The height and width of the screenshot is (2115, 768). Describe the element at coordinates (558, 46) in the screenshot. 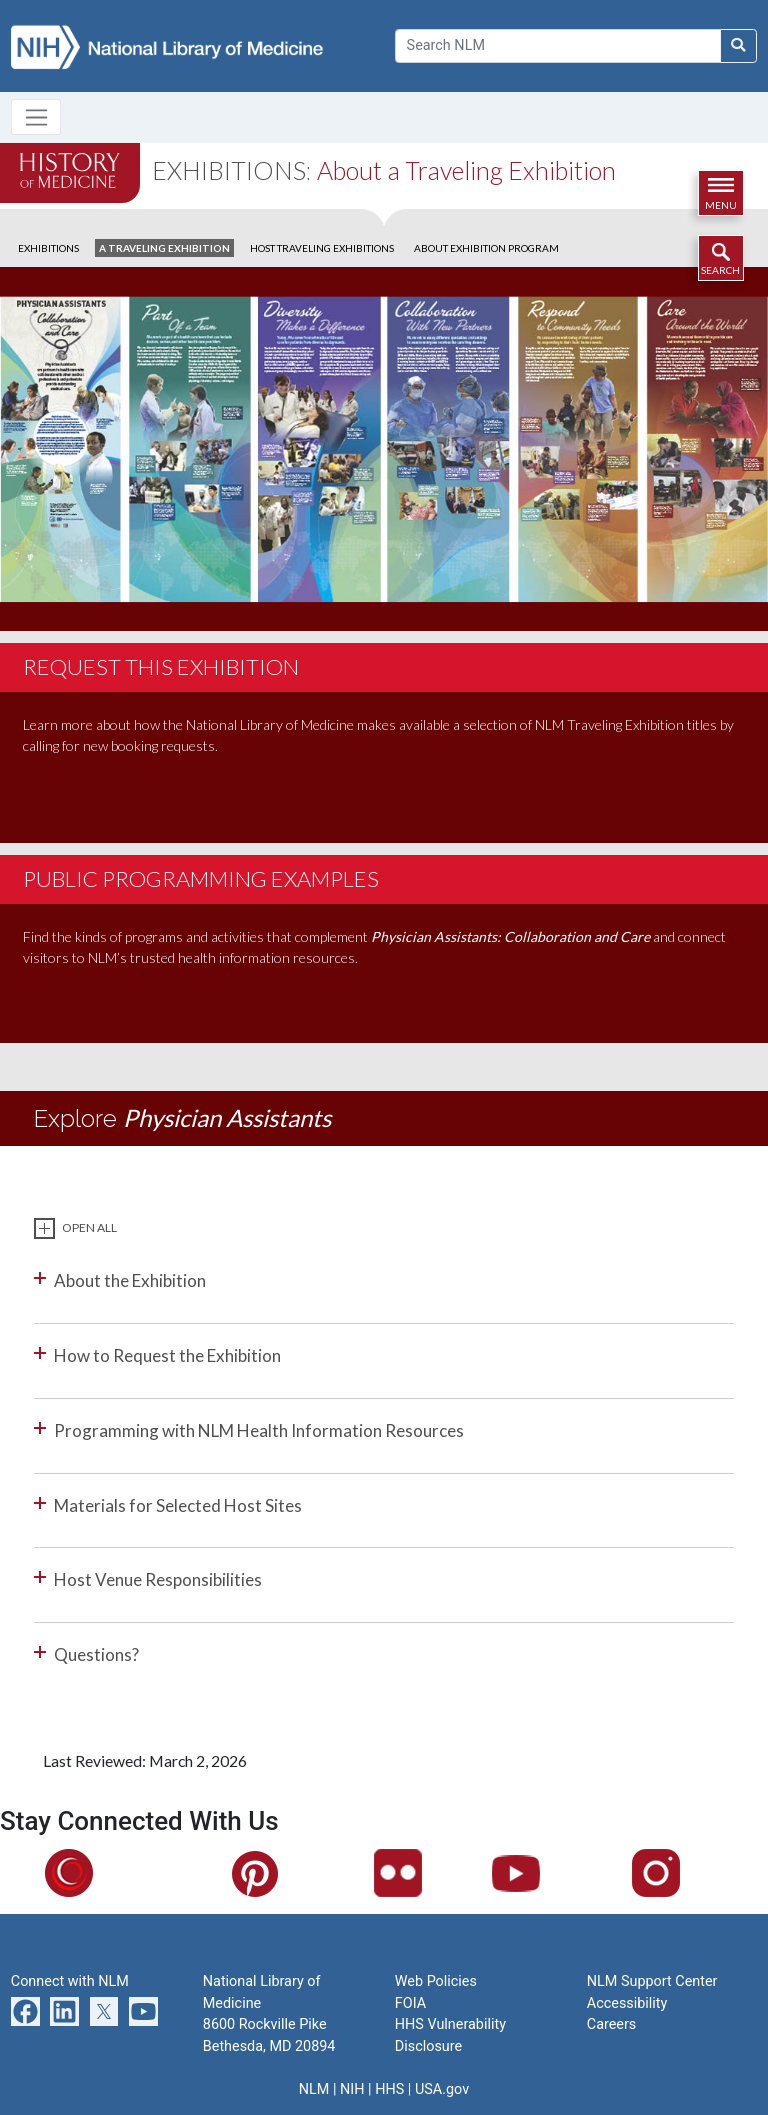

I see `[Search]` at that location.